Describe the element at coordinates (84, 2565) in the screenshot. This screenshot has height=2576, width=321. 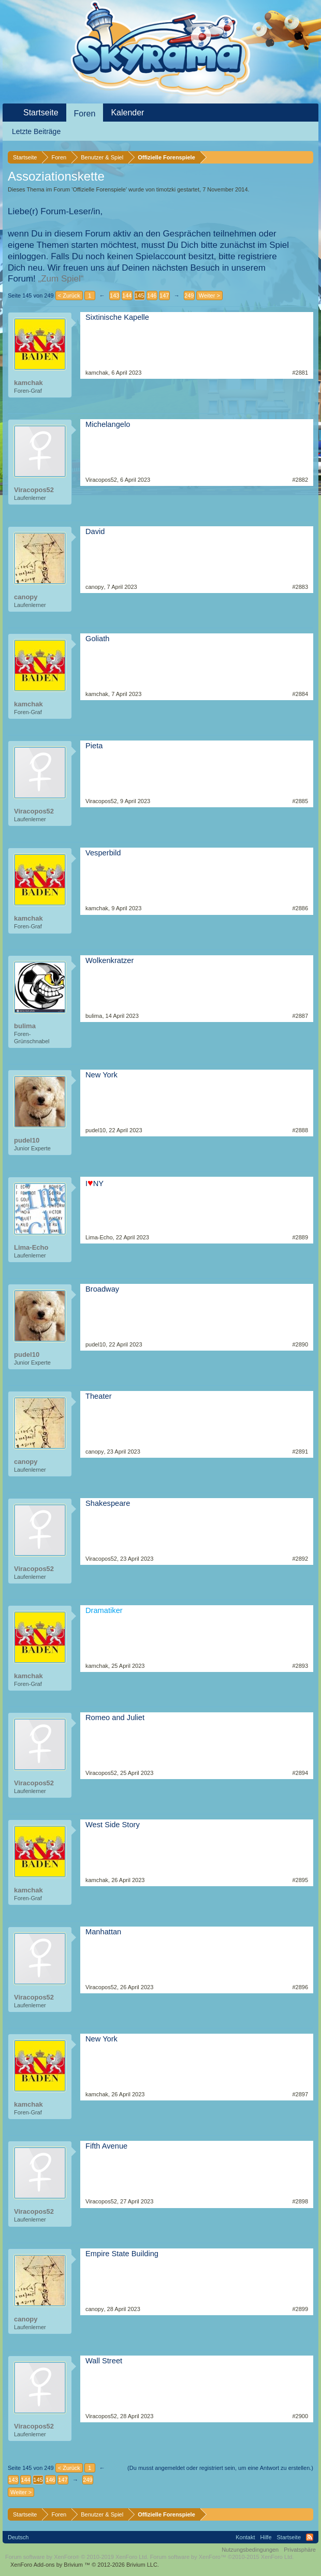
I see `Add-ons by Brivium` at that location.